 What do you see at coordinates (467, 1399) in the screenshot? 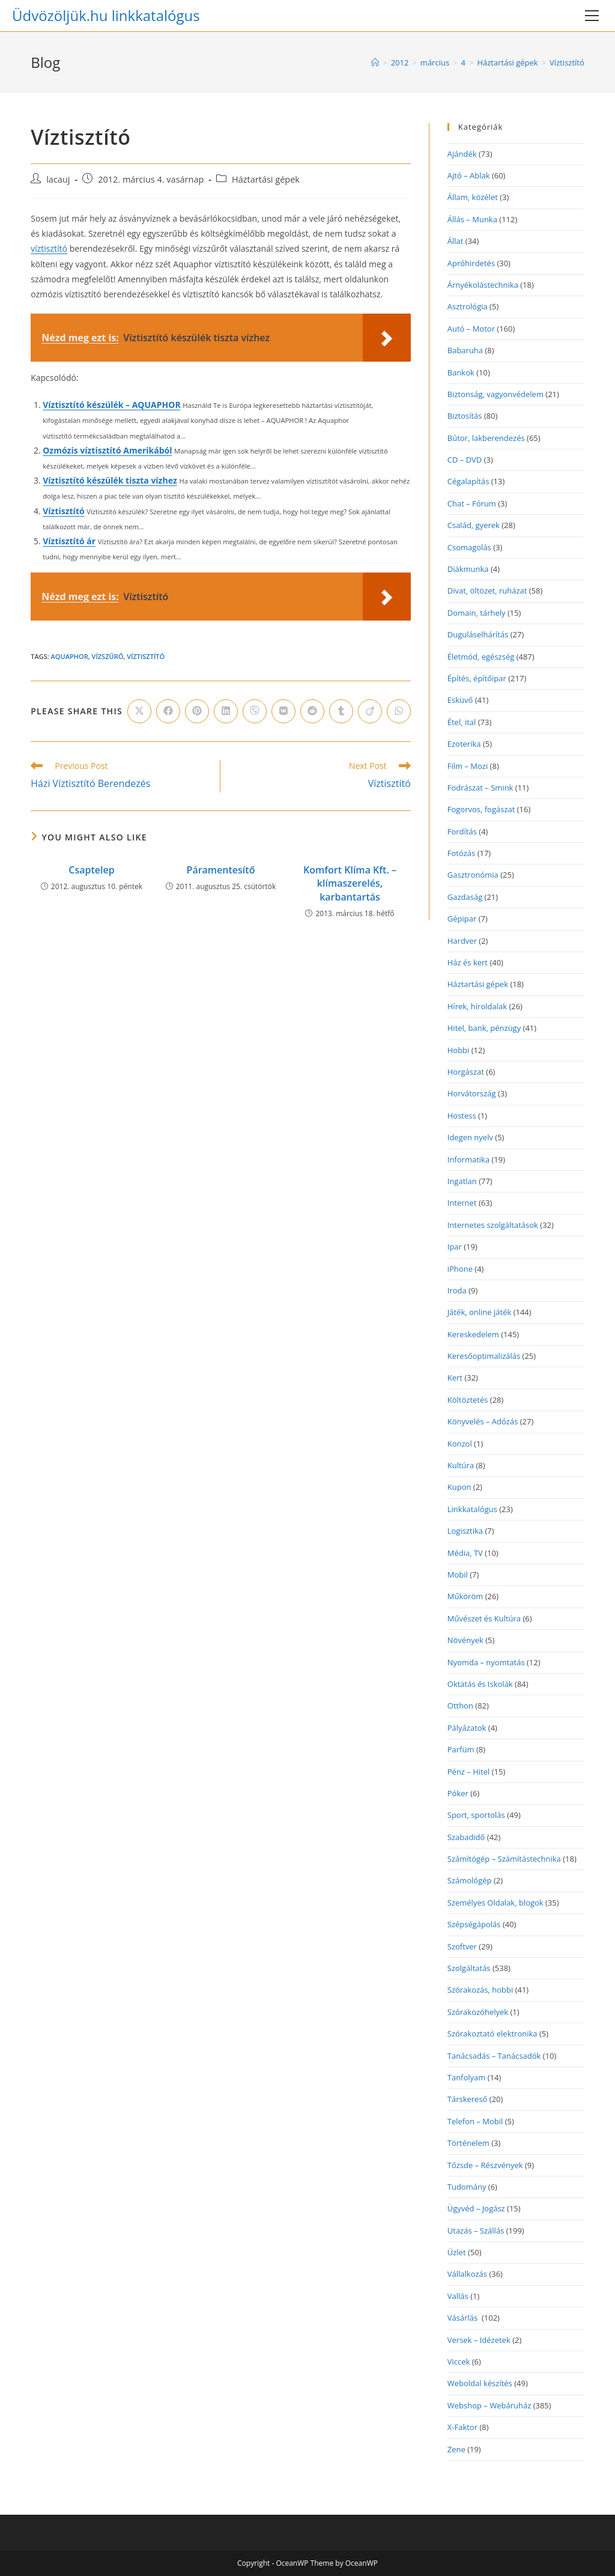
I see `Költöztetés` at bounding box center [467, 1399].